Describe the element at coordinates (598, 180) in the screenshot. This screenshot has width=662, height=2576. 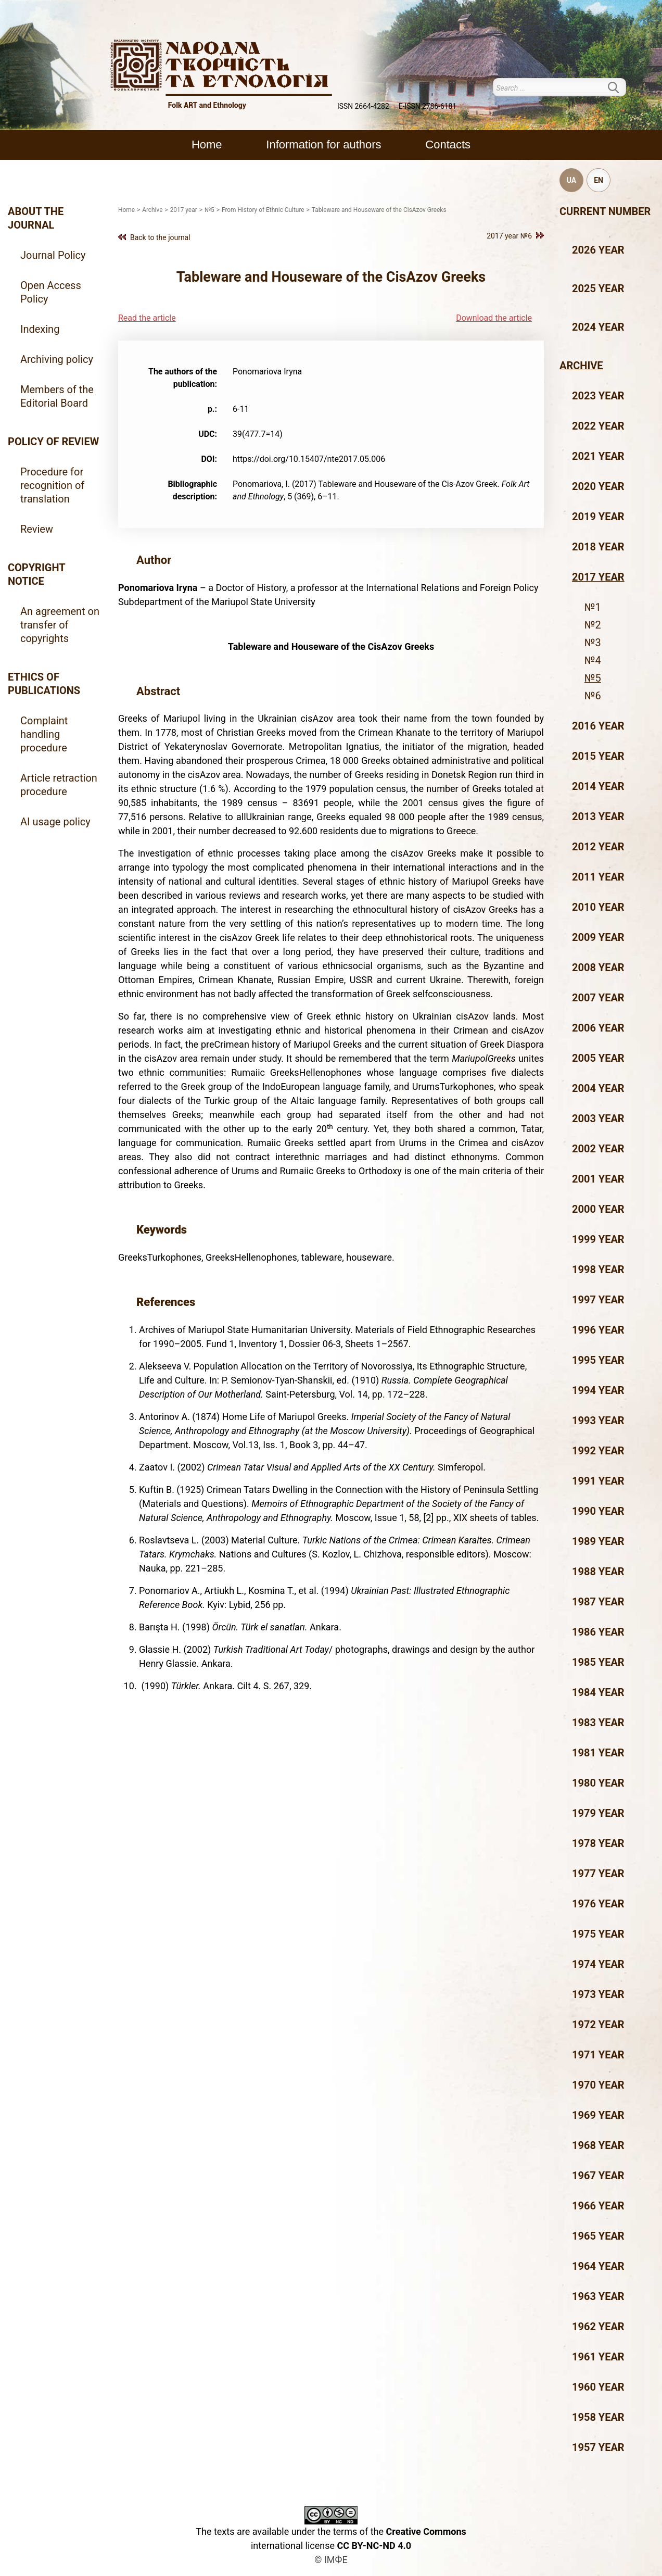
I see `EN` at that location.